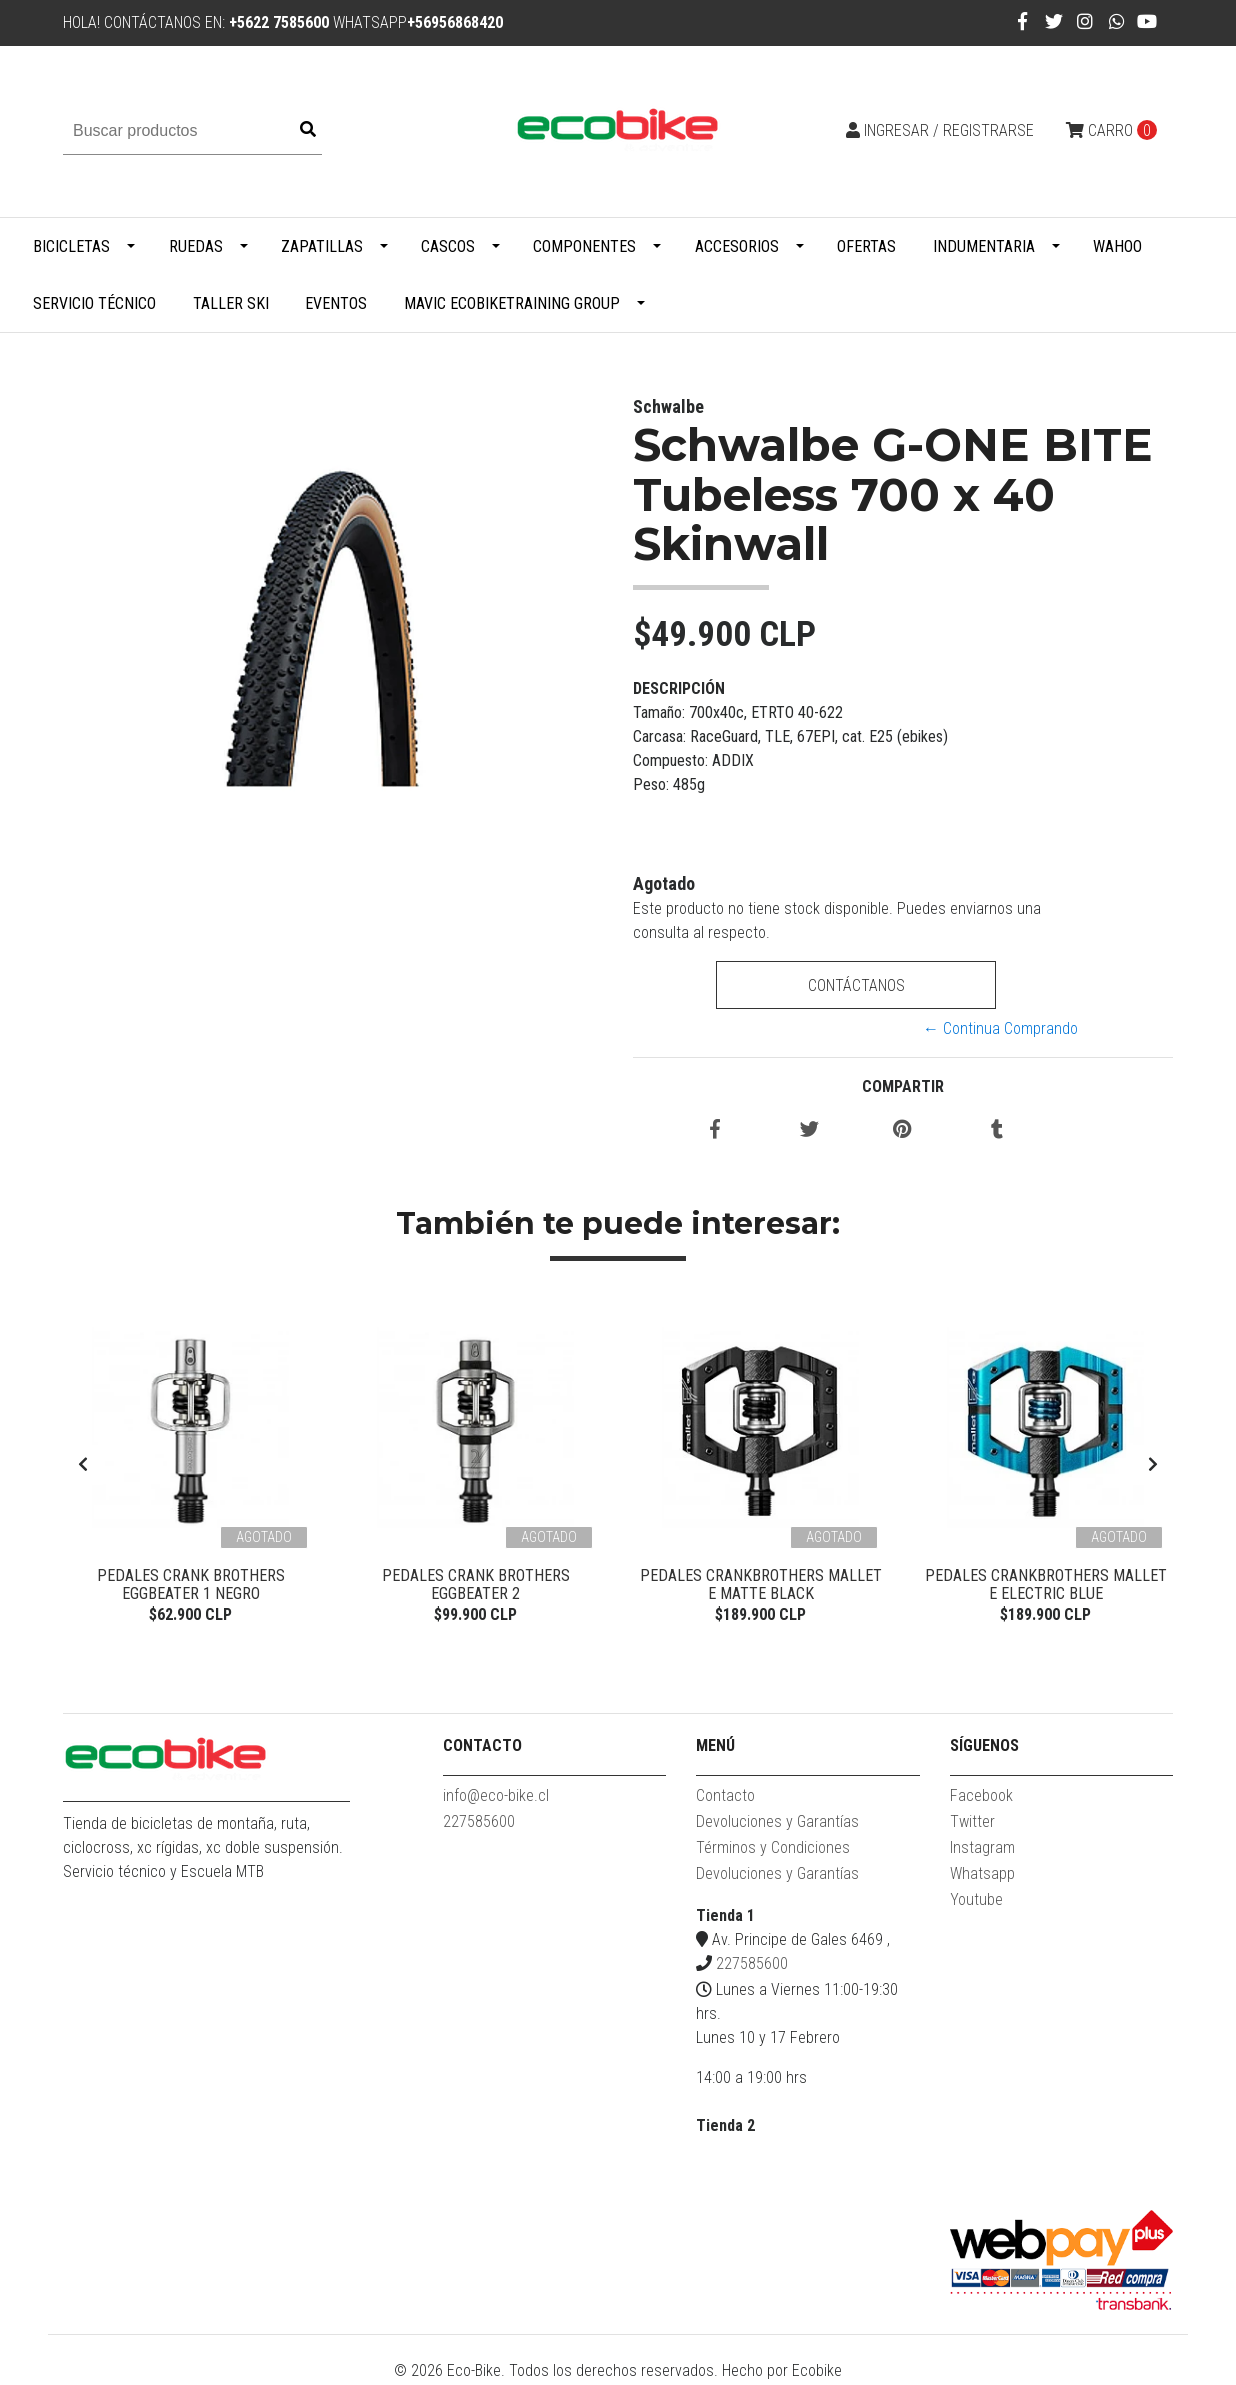  What do you see at coordinates (903, 1086) in the screenshot?
I see `Compartir` at bounding box center [903, 1086].